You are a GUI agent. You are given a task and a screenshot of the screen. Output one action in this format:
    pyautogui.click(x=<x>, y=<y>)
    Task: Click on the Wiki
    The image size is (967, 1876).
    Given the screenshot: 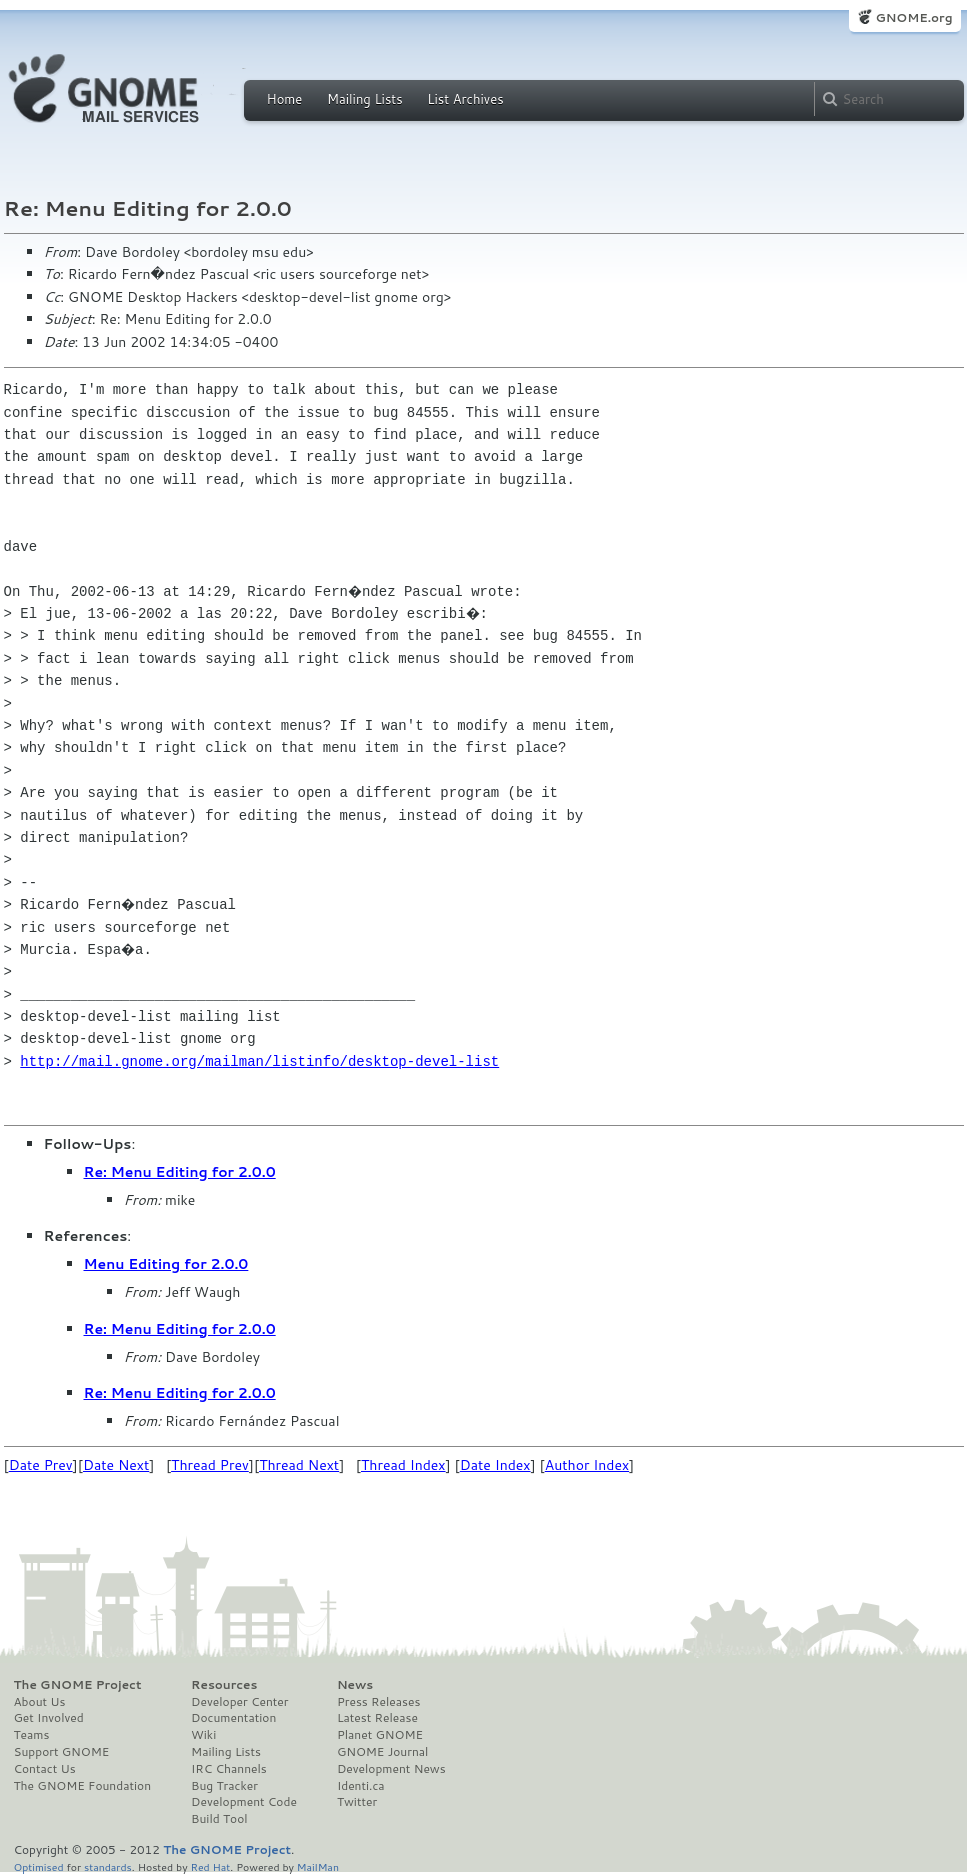 What is the action you would take?
    pyautogui.click(x=203, y=1735)
    